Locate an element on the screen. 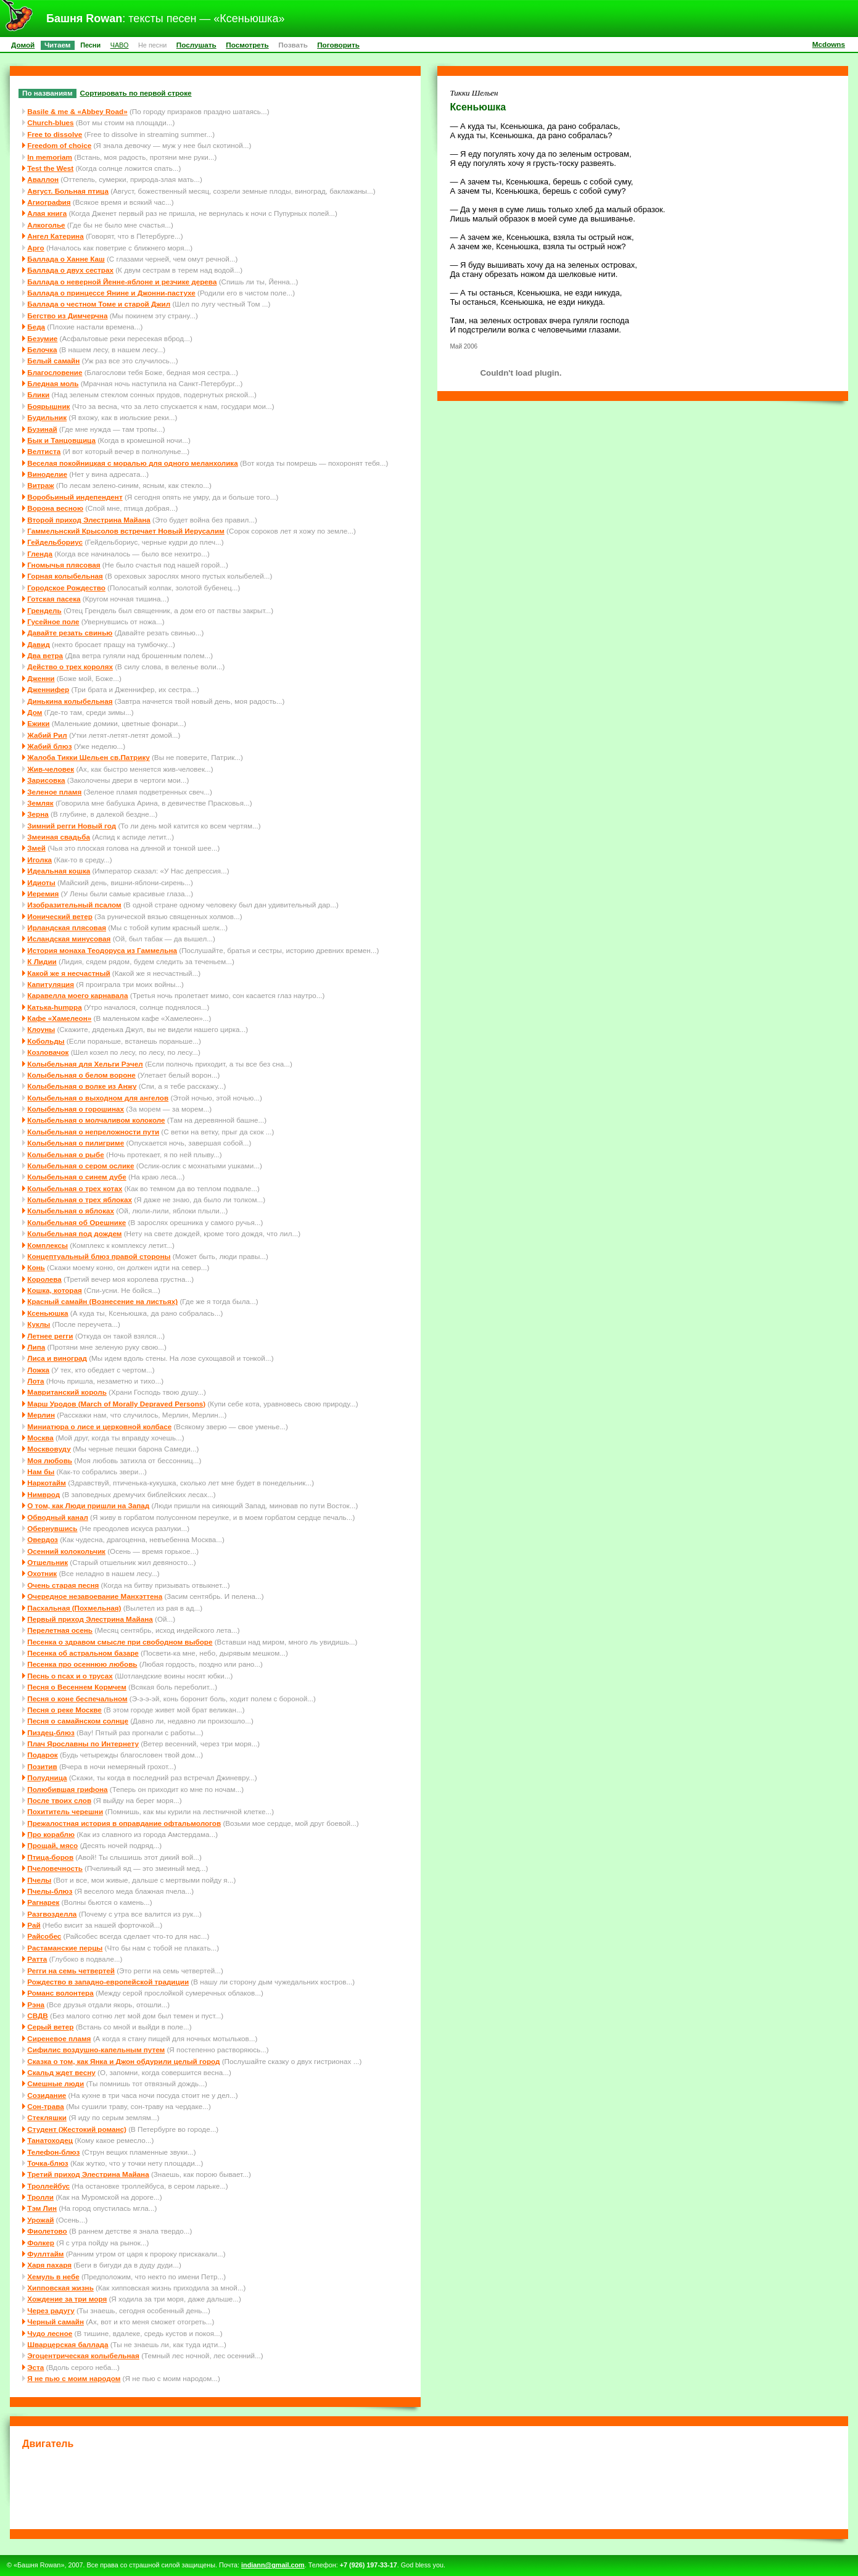 Image resolution: width=858 pixels, height=2576 pixels. Ангел Катерина is located at coordinates (55, 236).